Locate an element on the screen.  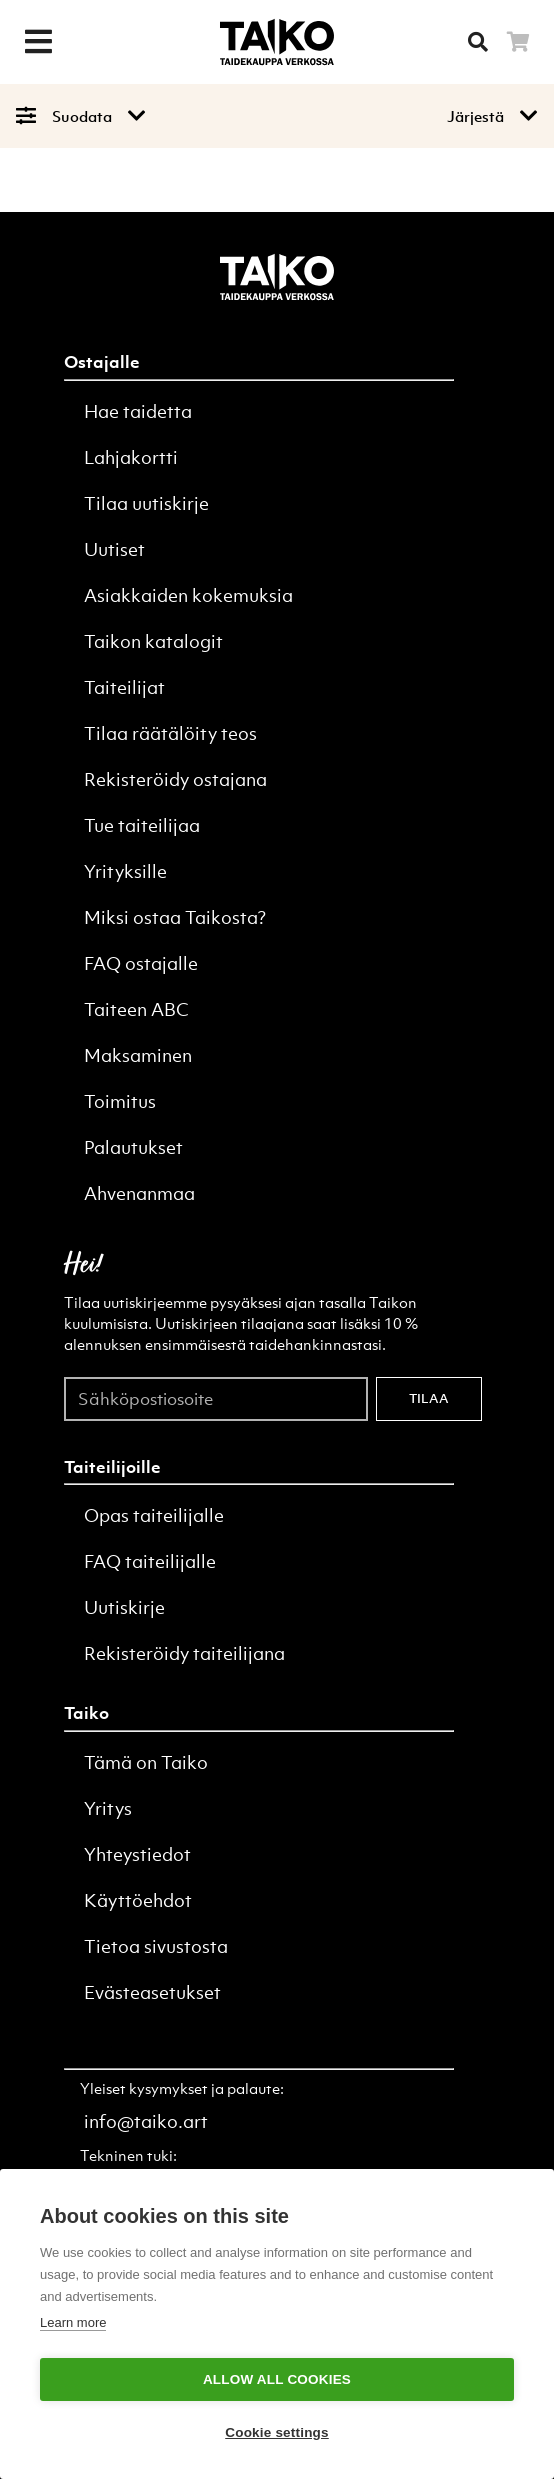
Tämä on Taiko is located at coordinates (146, 1762).